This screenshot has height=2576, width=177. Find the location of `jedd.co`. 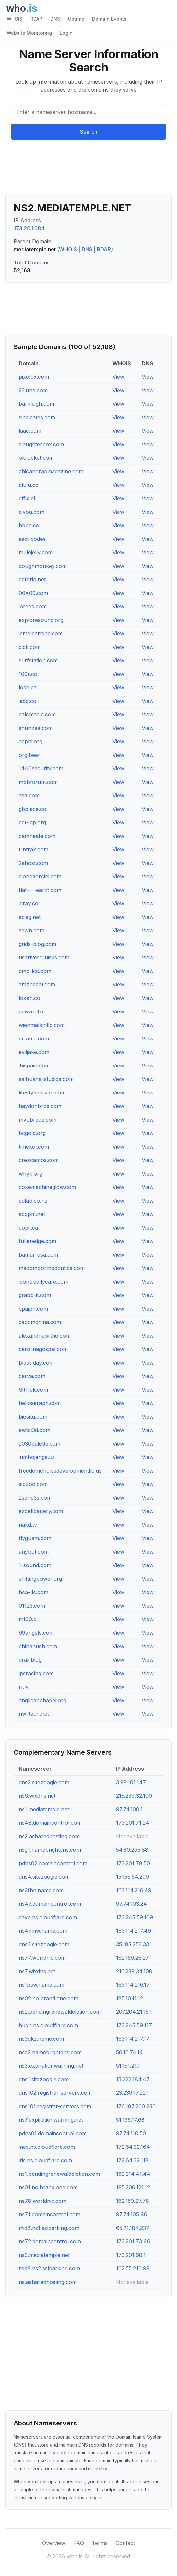

jedd.co is located at coordinates (27, 701).